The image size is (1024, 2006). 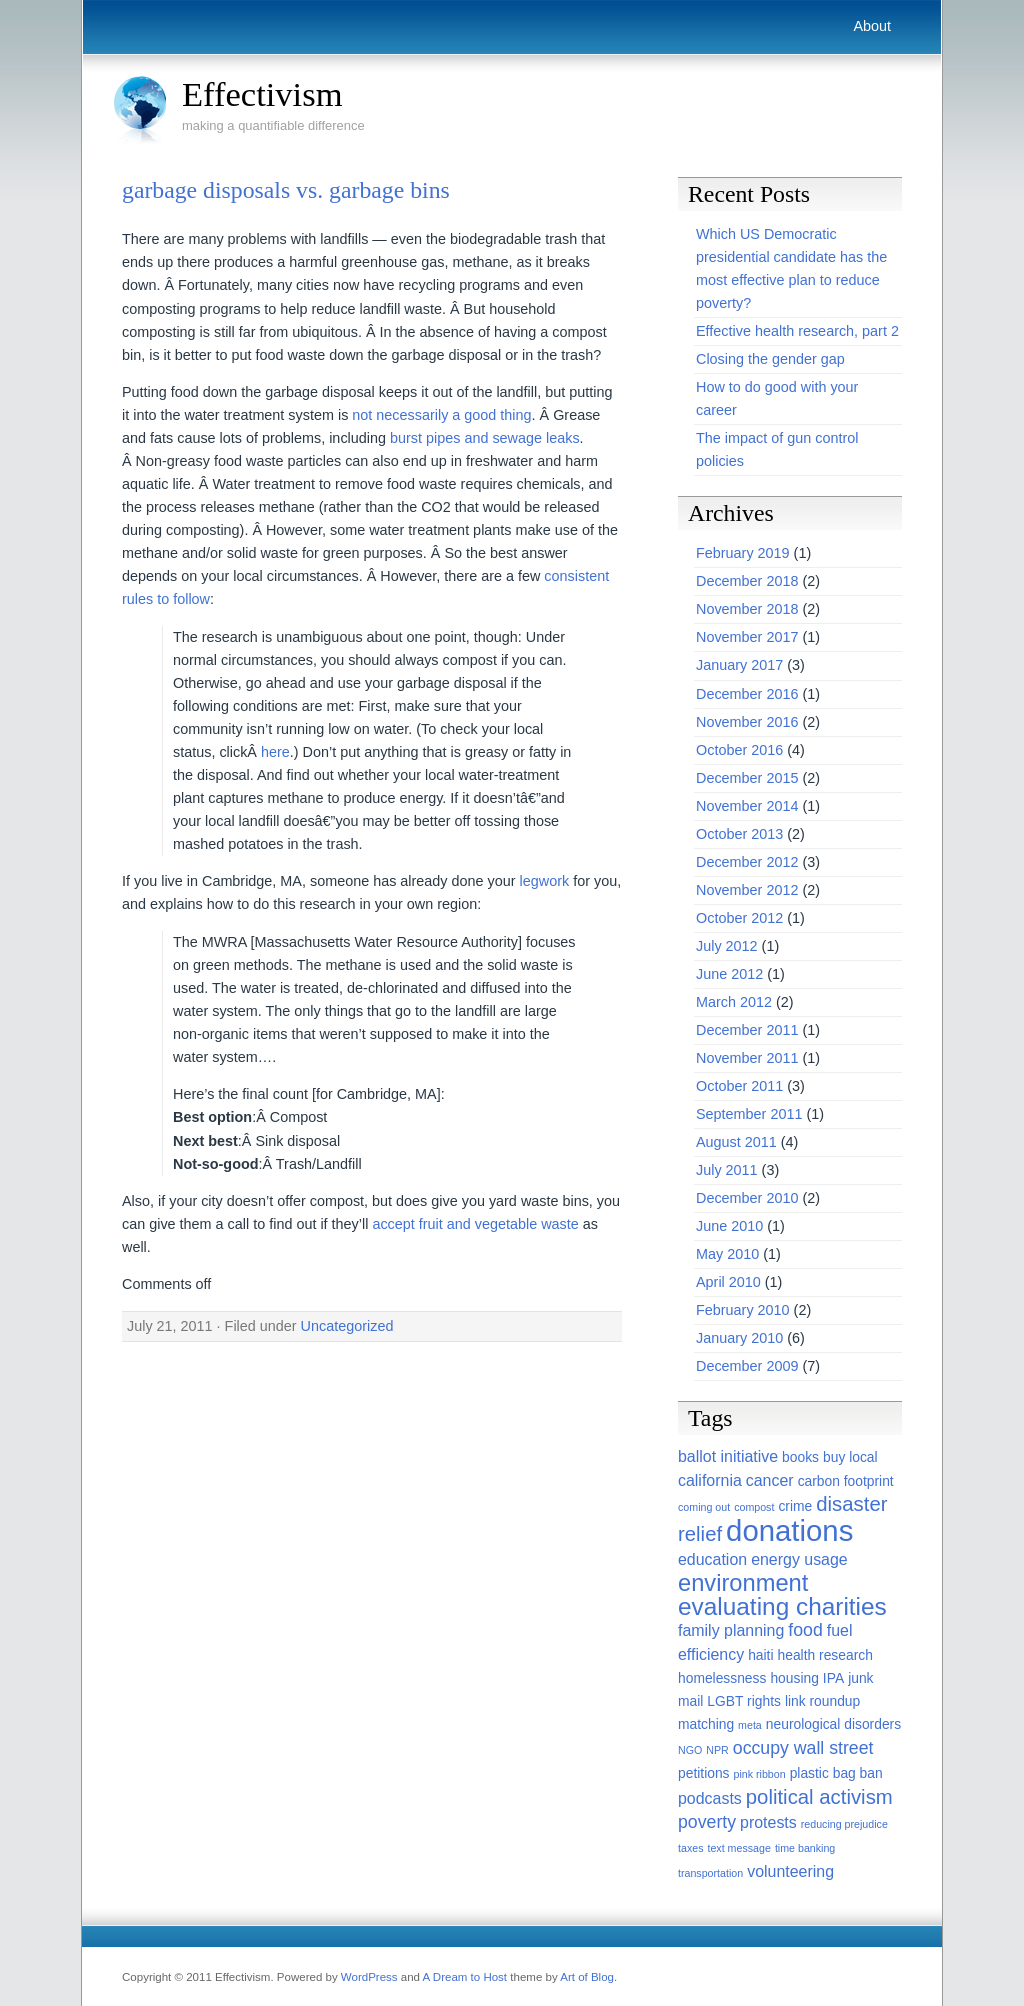 I want to click on petitions [petitions (2 items)], so click(x=704, y=1773).